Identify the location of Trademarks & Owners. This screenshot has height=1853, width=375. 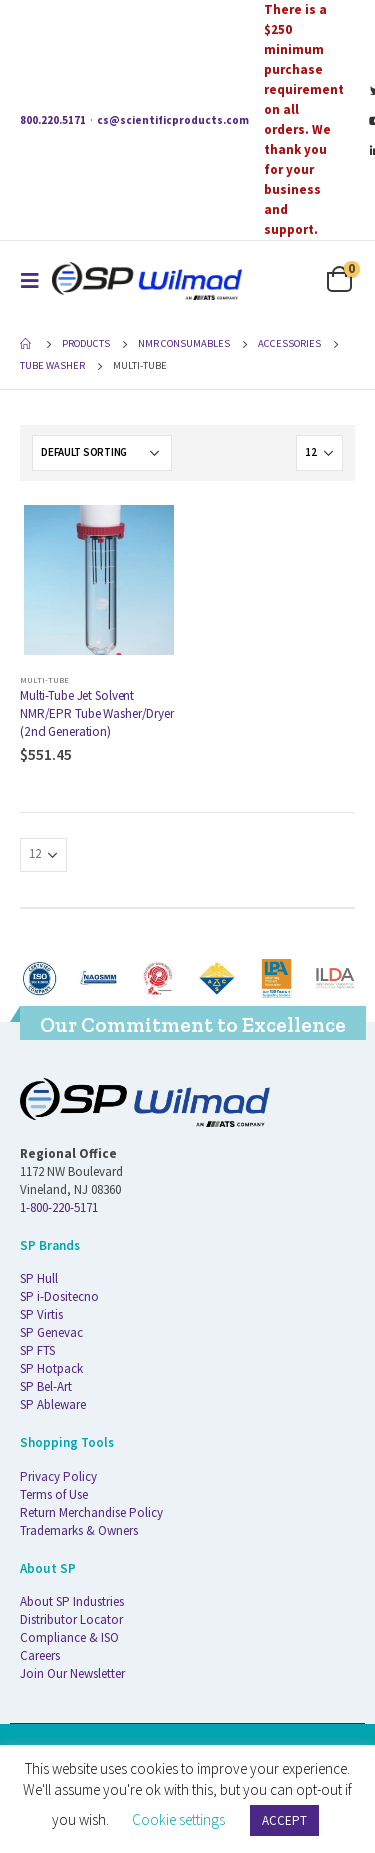
(79, 1530).